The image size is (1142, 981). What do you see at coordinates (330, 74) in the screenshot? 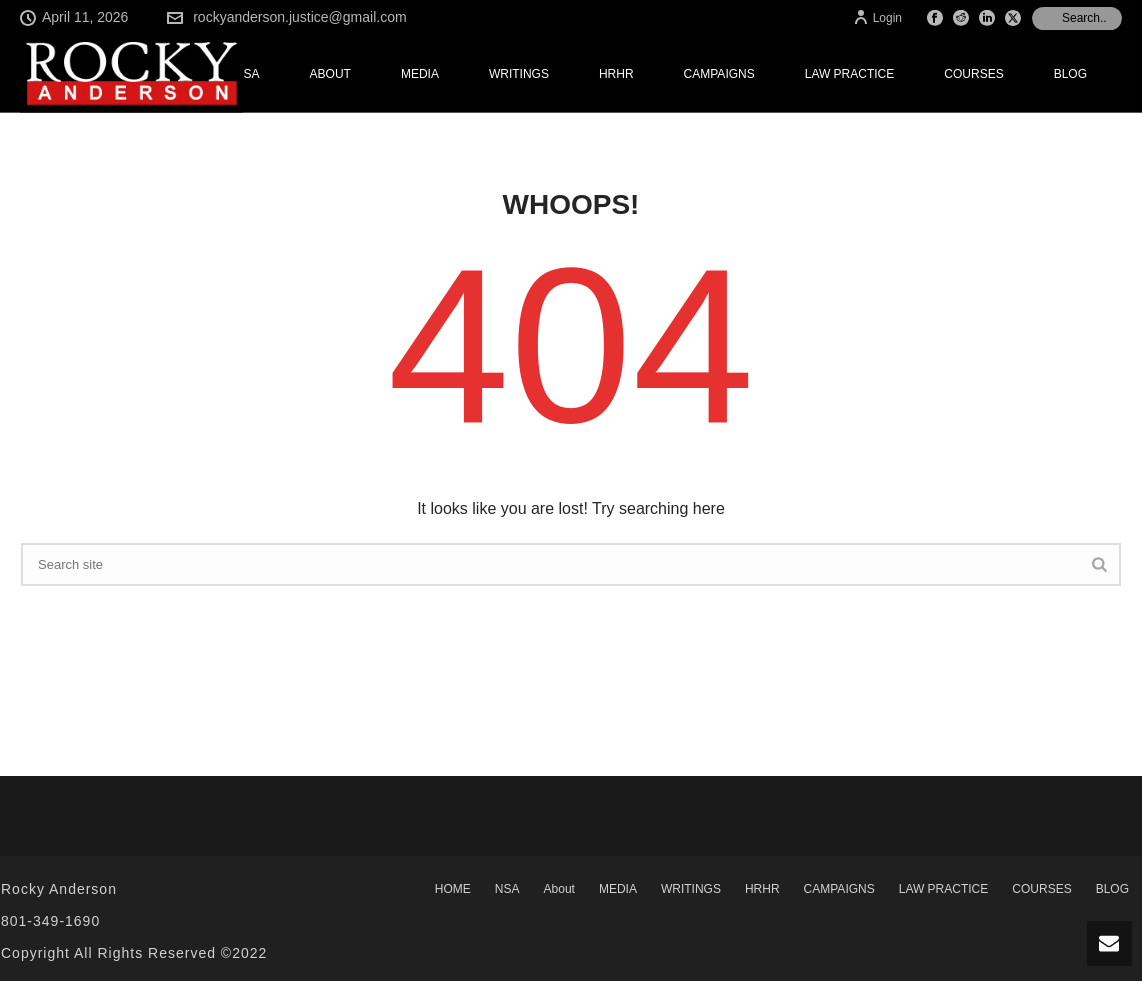
I see `About` at bounding box center [330, 74].